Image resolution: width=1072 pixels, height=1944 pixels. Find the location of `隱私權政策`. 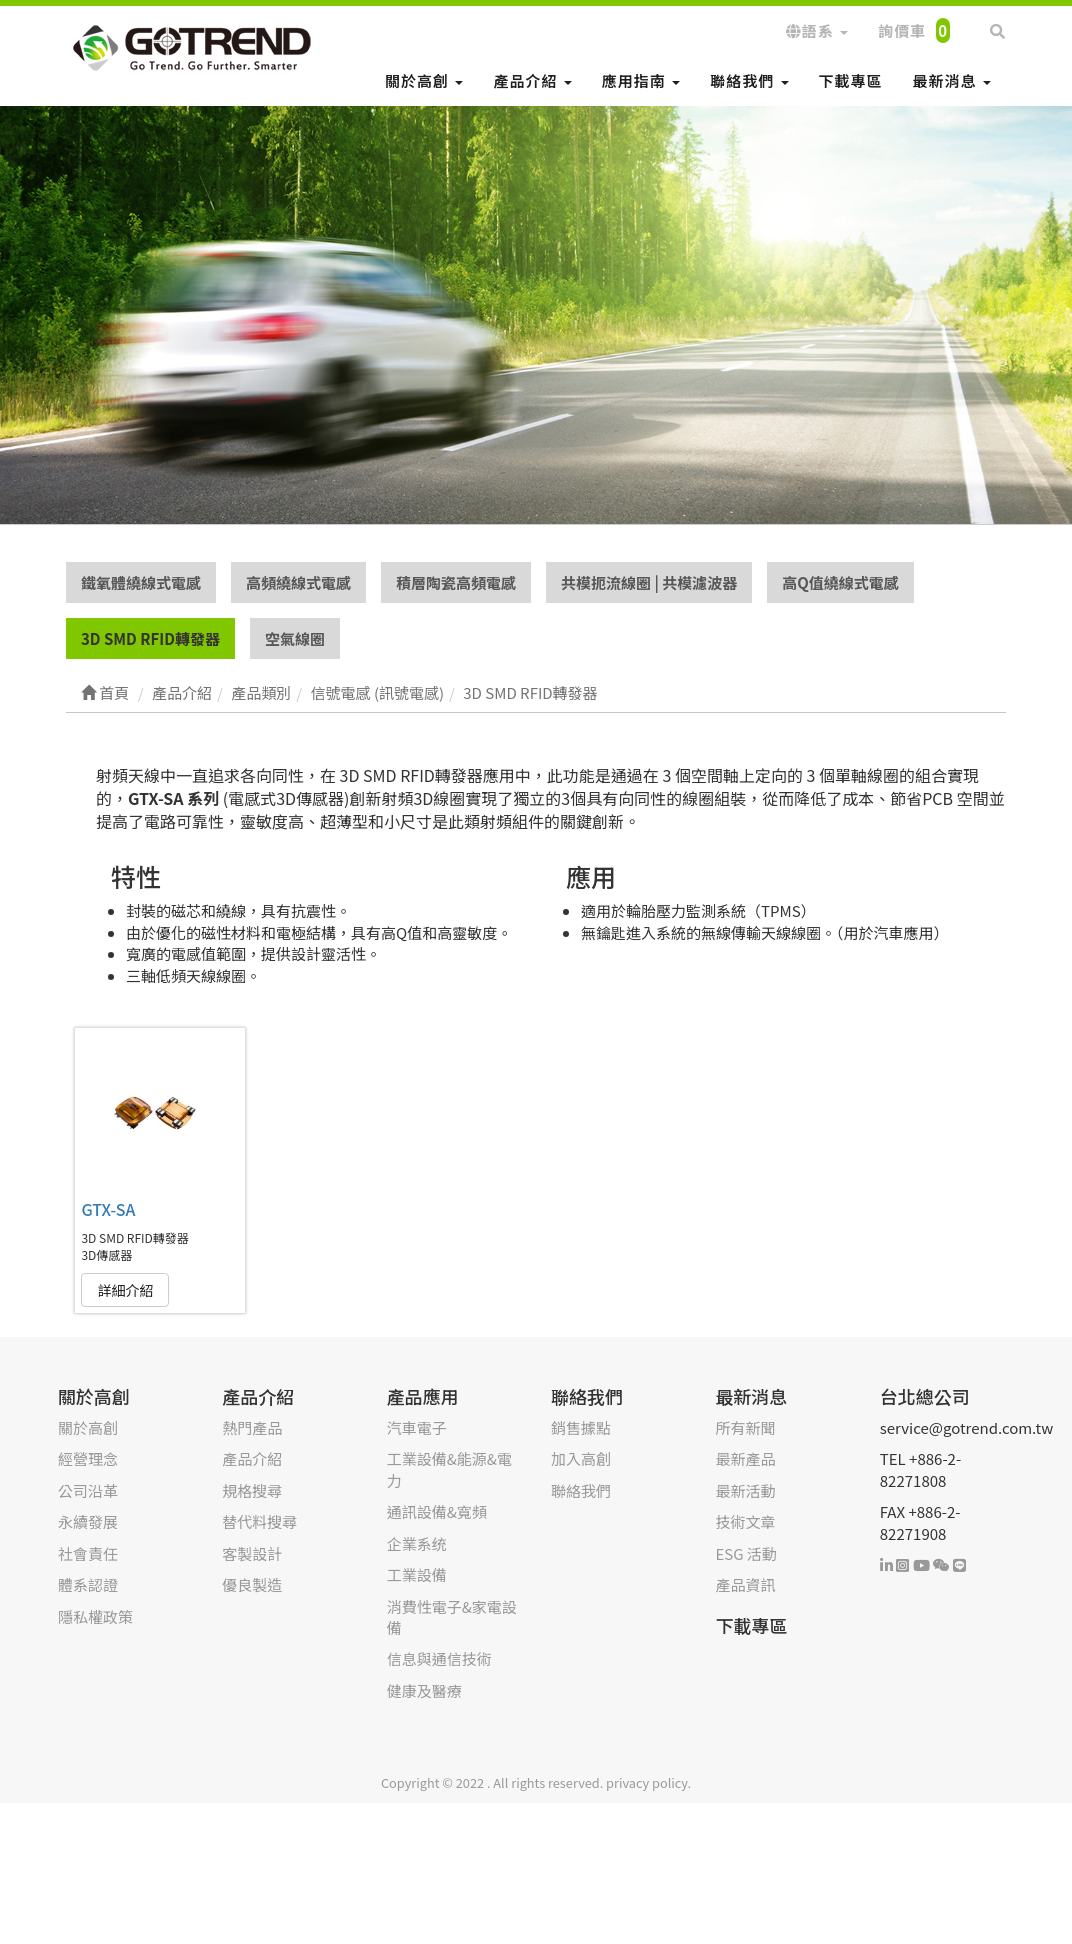

隱私權政策 is located at coordinates (95, 1616).